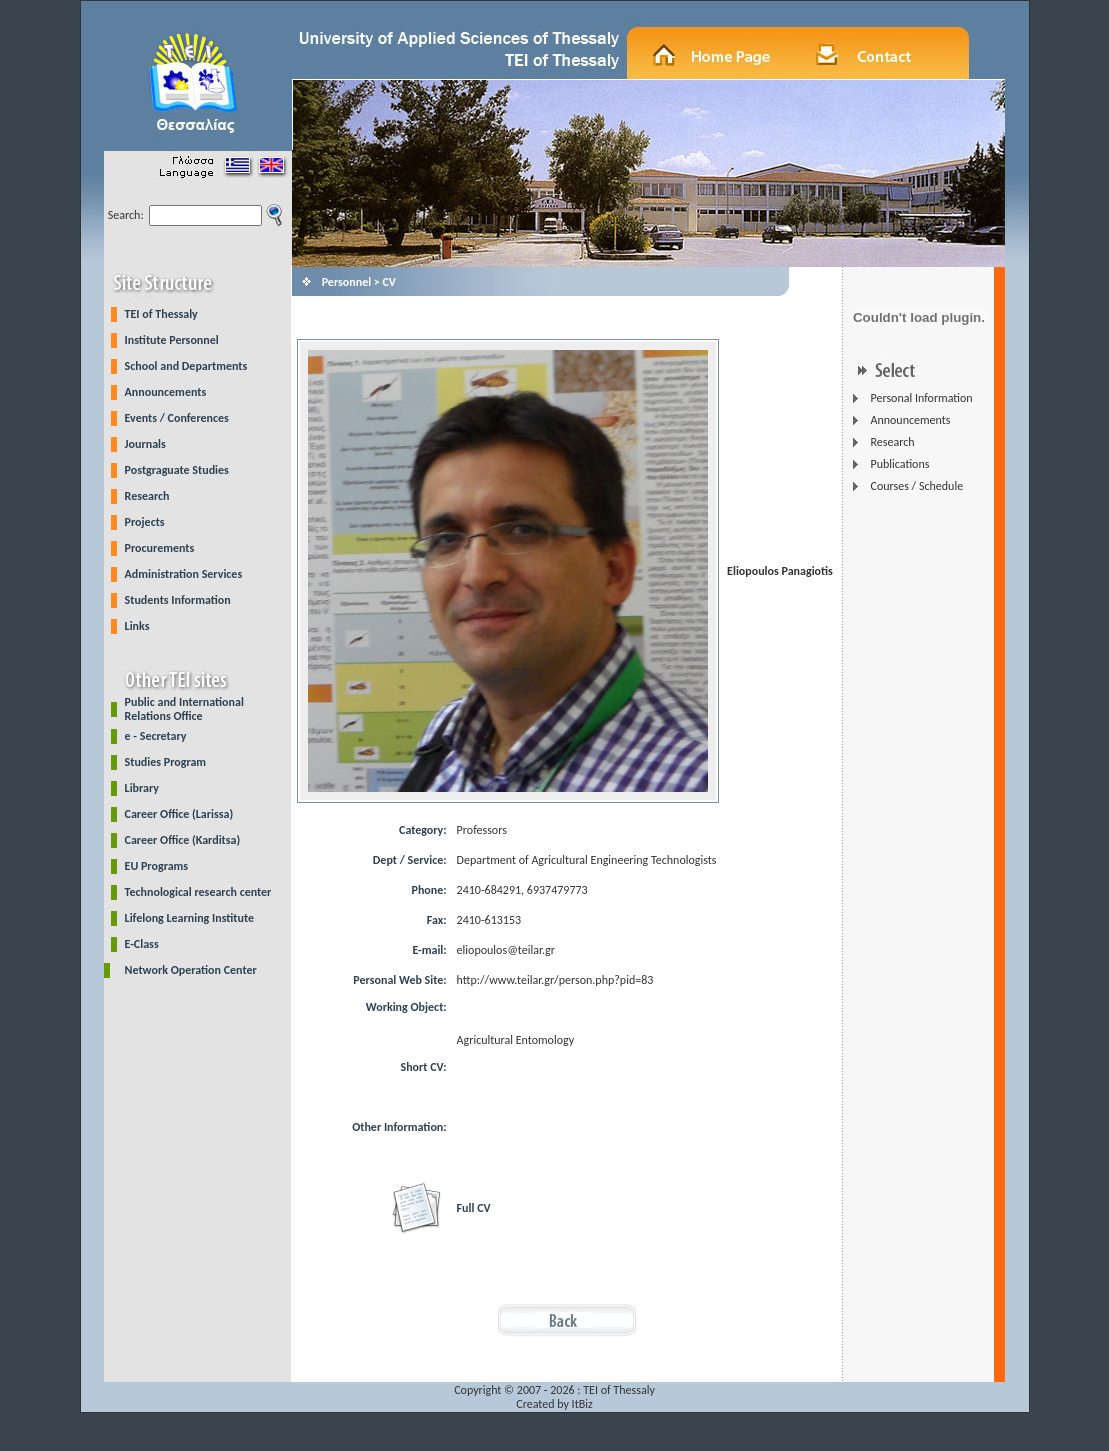  I want to click on http://www.teilar.gr/person.php?pid=83, so click(555, 980).